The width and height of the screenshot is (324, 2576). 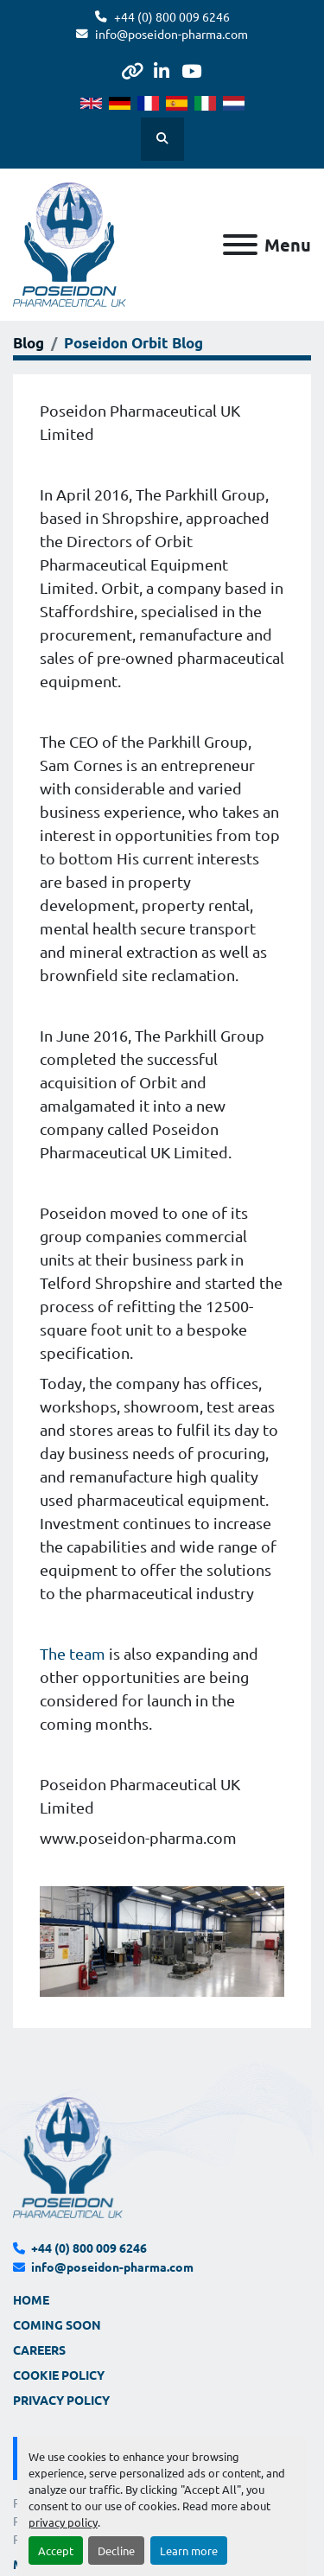 What do you see at coordinates (116, 2550) in the screenshot?
I see `Decline` at bounding box center [116, 2550].